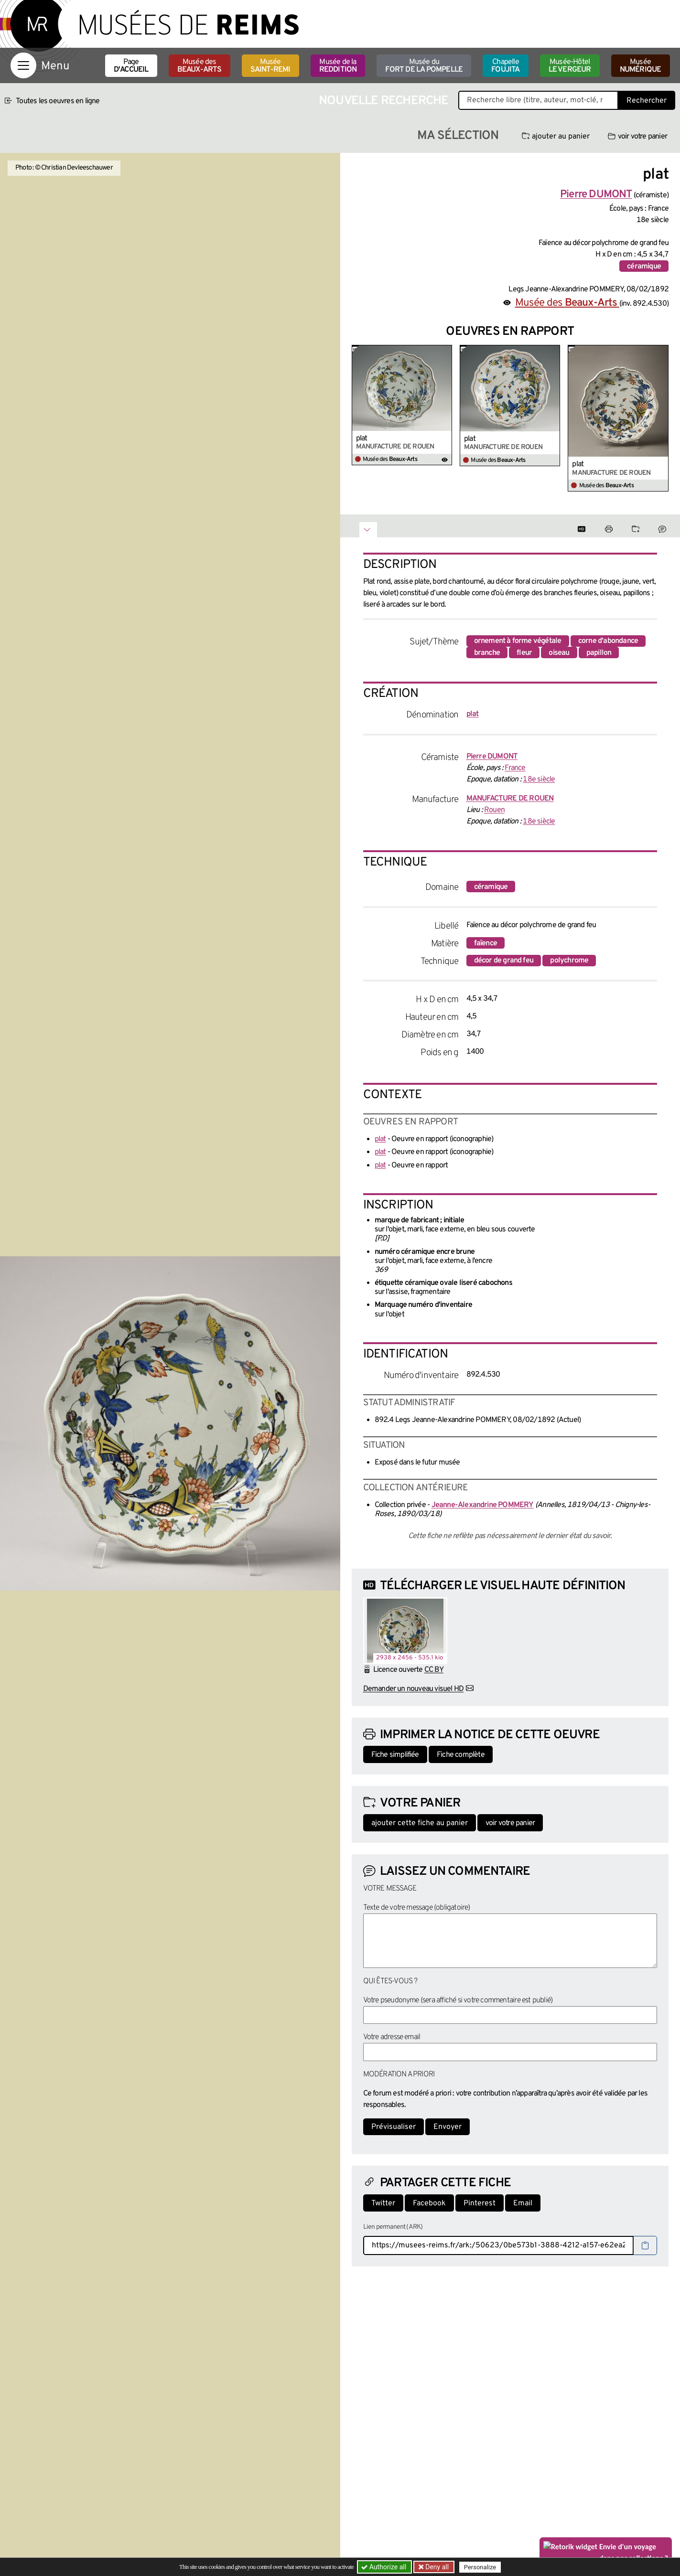 The image size is (680, 2576). What do you see at coordinates (480, 2203) in the screenshot?
I see `Pinterest` at bounding box center [480, 2203].